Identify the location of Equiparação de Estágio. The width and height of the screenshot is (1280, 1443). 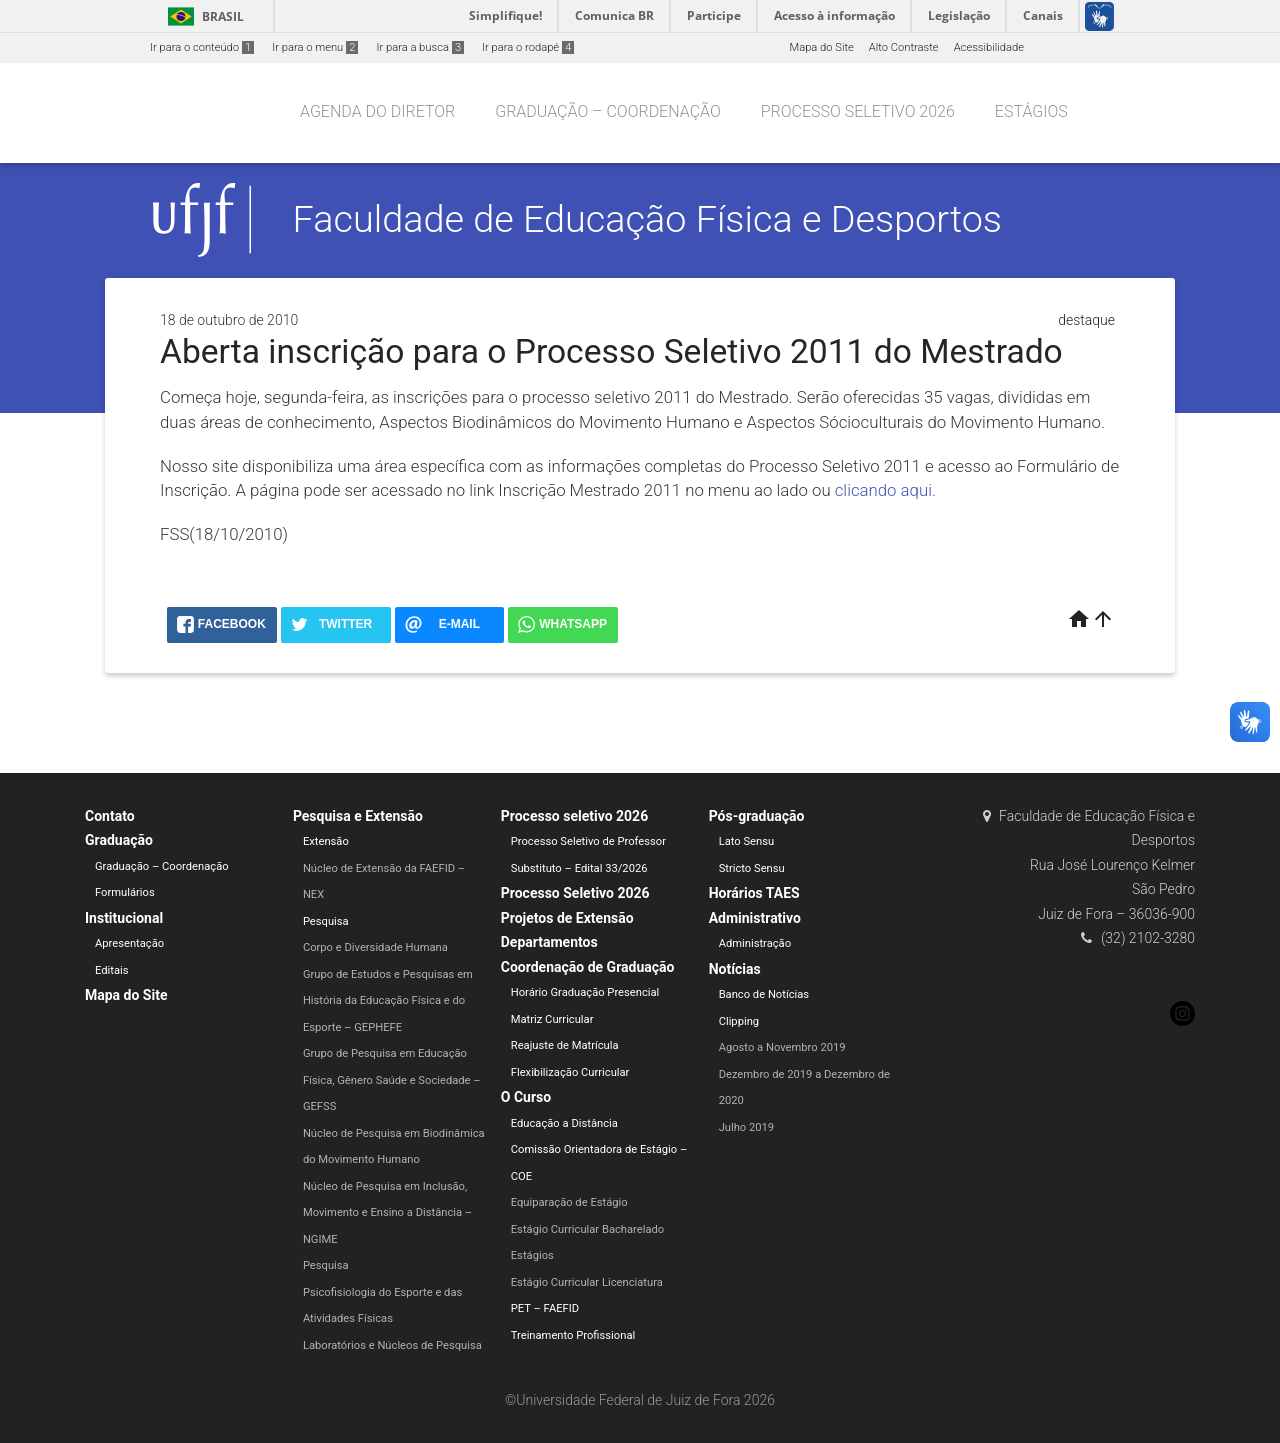
(569, 1202).